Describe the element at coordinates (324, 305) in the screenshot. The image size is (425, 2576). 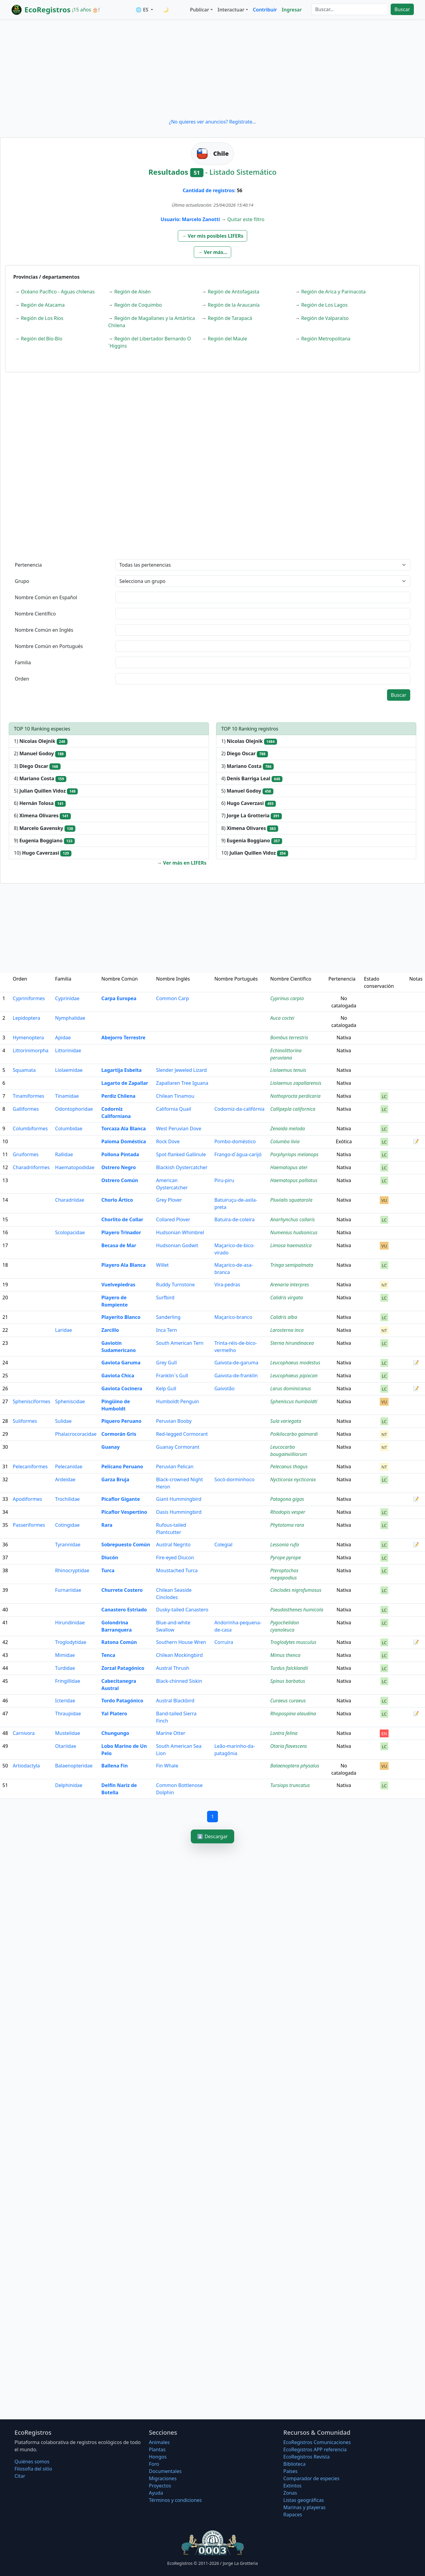
I see `Región de Los Lagos` at that location.